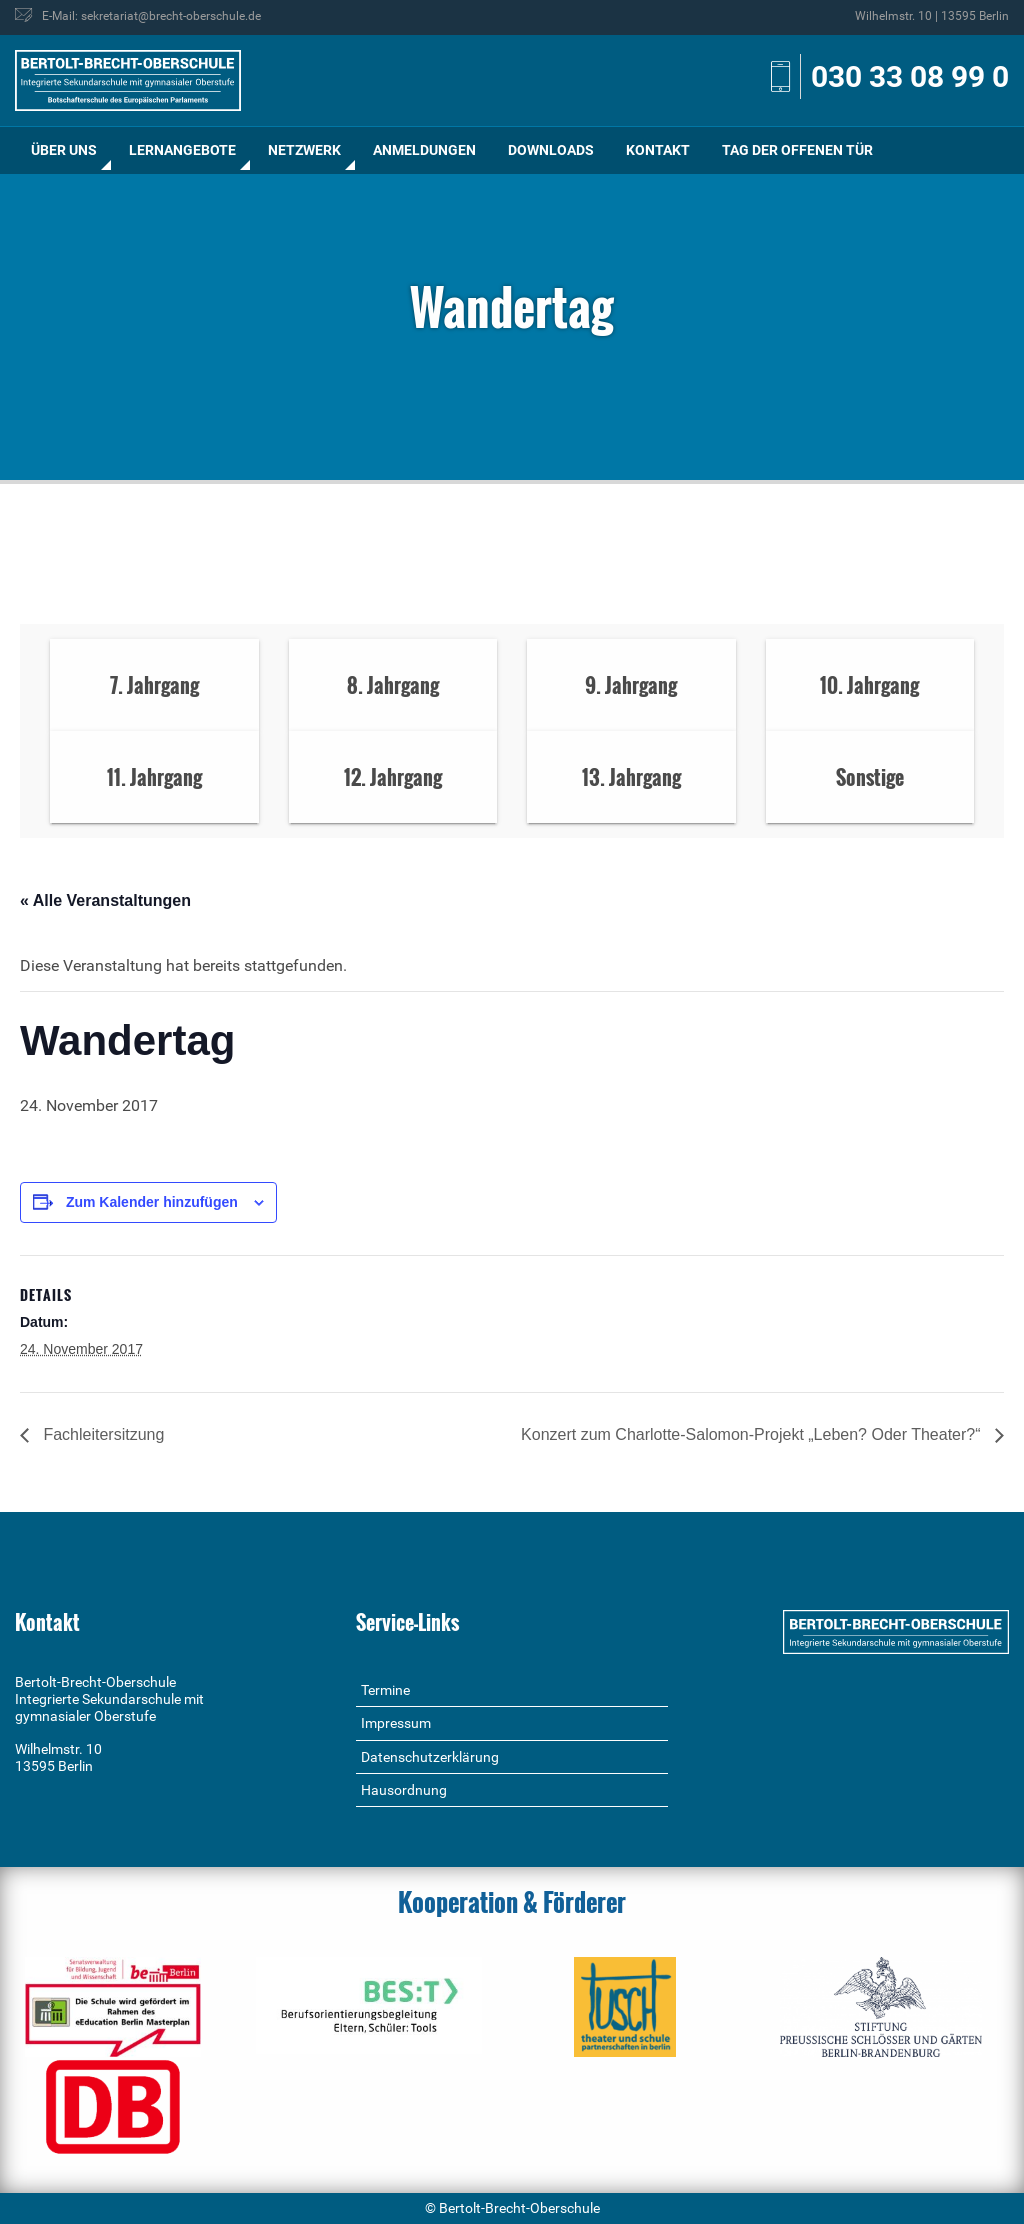  I want to click on Tag der offenen Tür, so click(797, 150).